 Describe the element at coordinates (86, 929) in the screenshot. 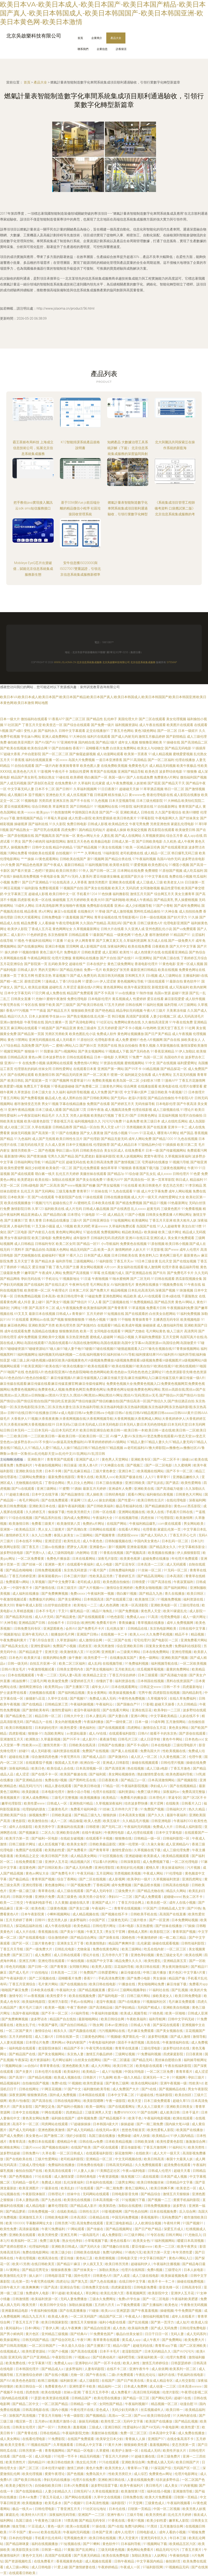

I see `久草视频最新网址` at that location.